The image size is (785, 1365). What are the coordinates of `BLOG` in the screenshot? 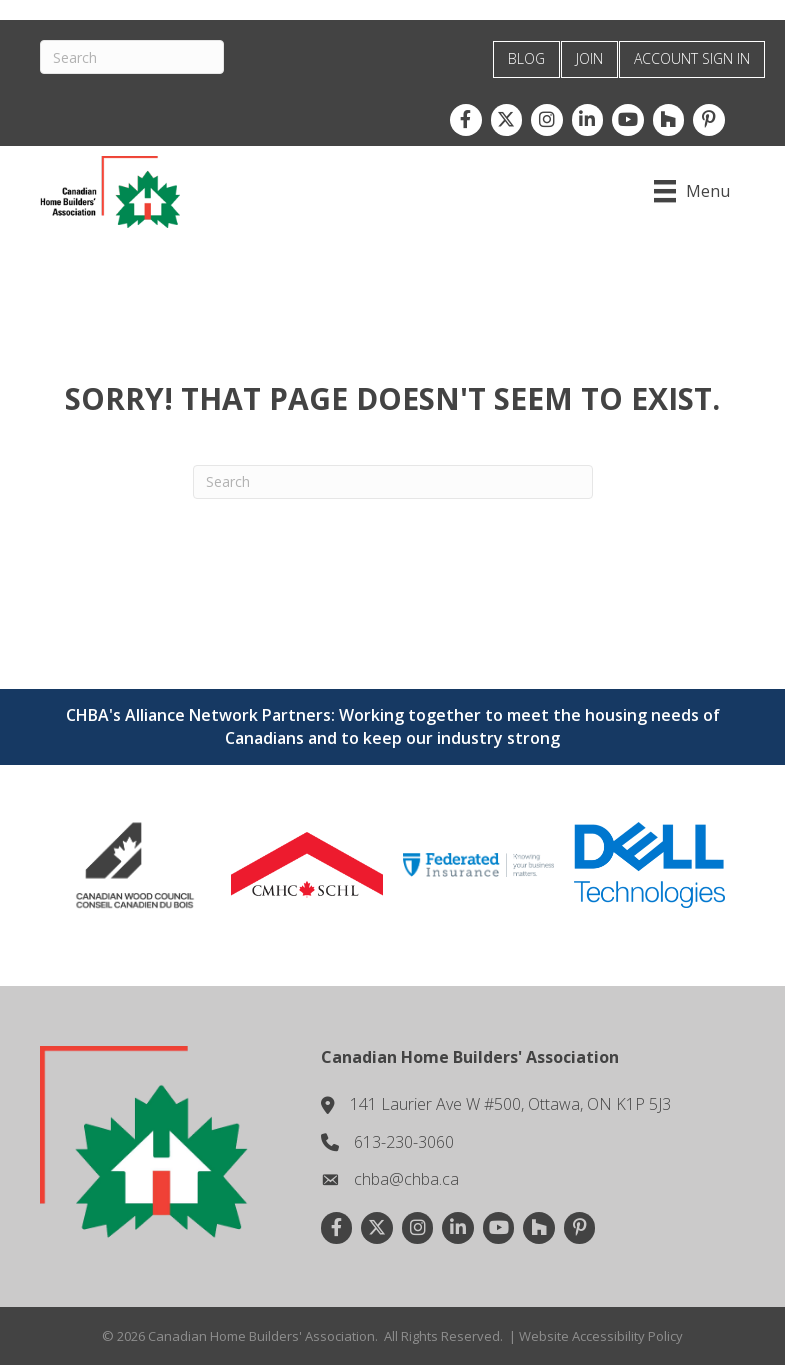 It's located at (526, 58).